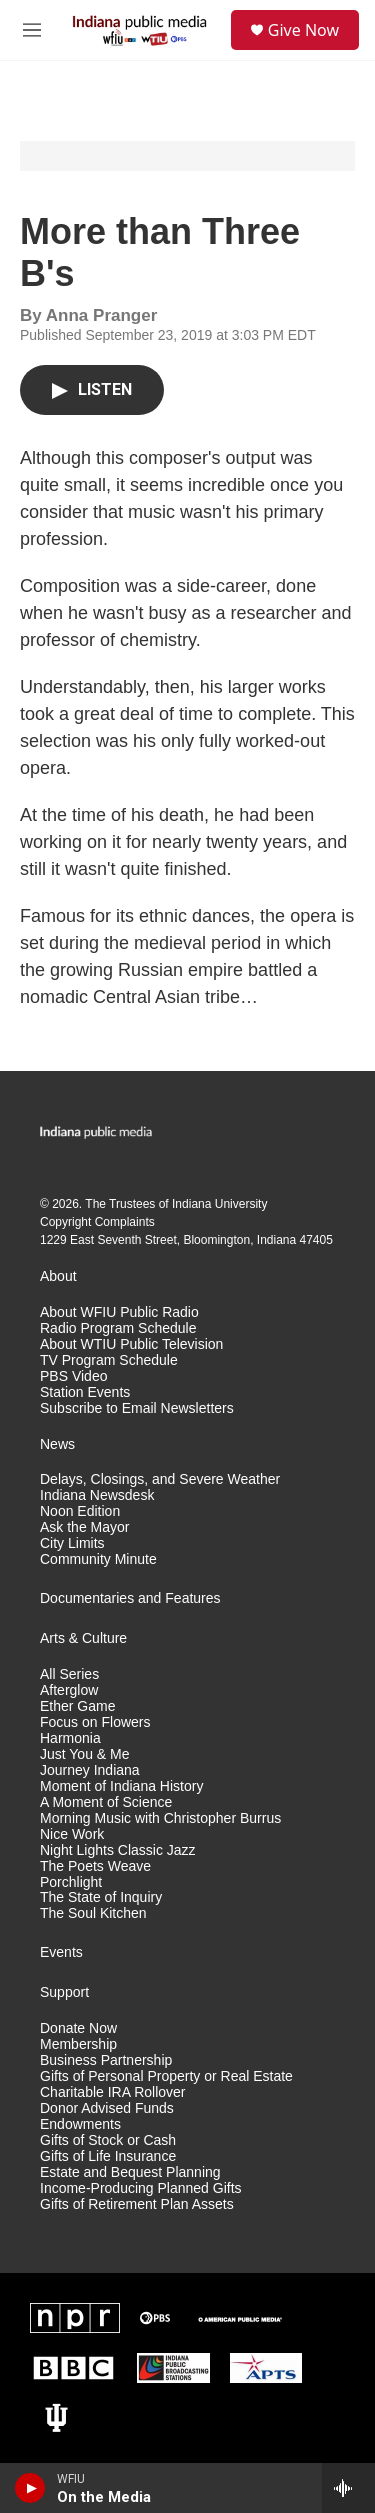 The height and width of the screenshot is (2513, 375). I want to click on Nice Work, so click(72, 1834).